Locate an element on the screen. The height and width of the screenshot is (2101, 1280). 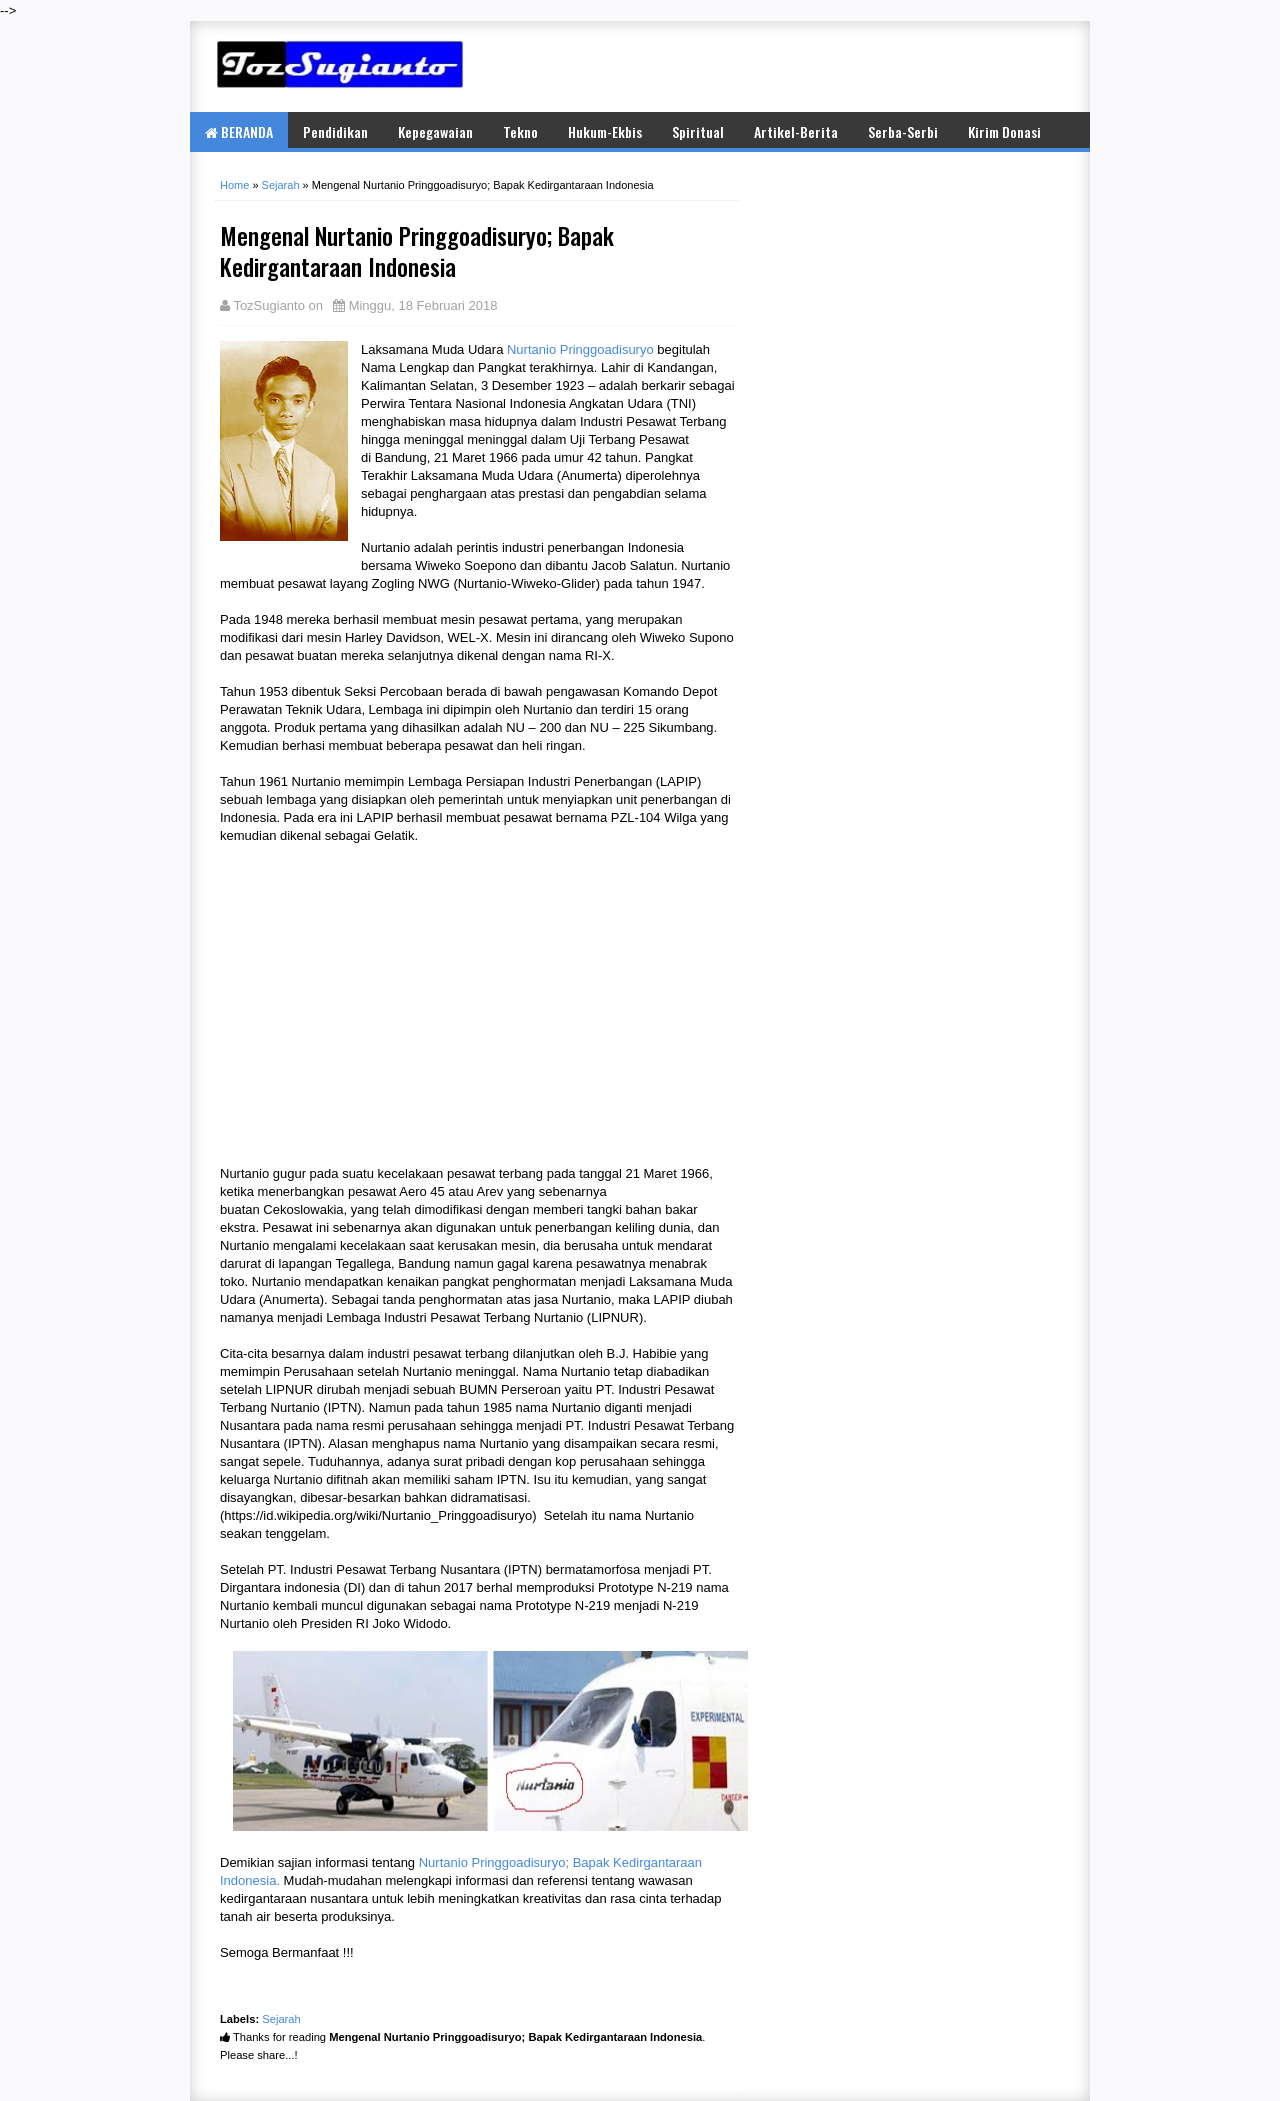
Kirim Donasi is located at coordinates (1004, 131).